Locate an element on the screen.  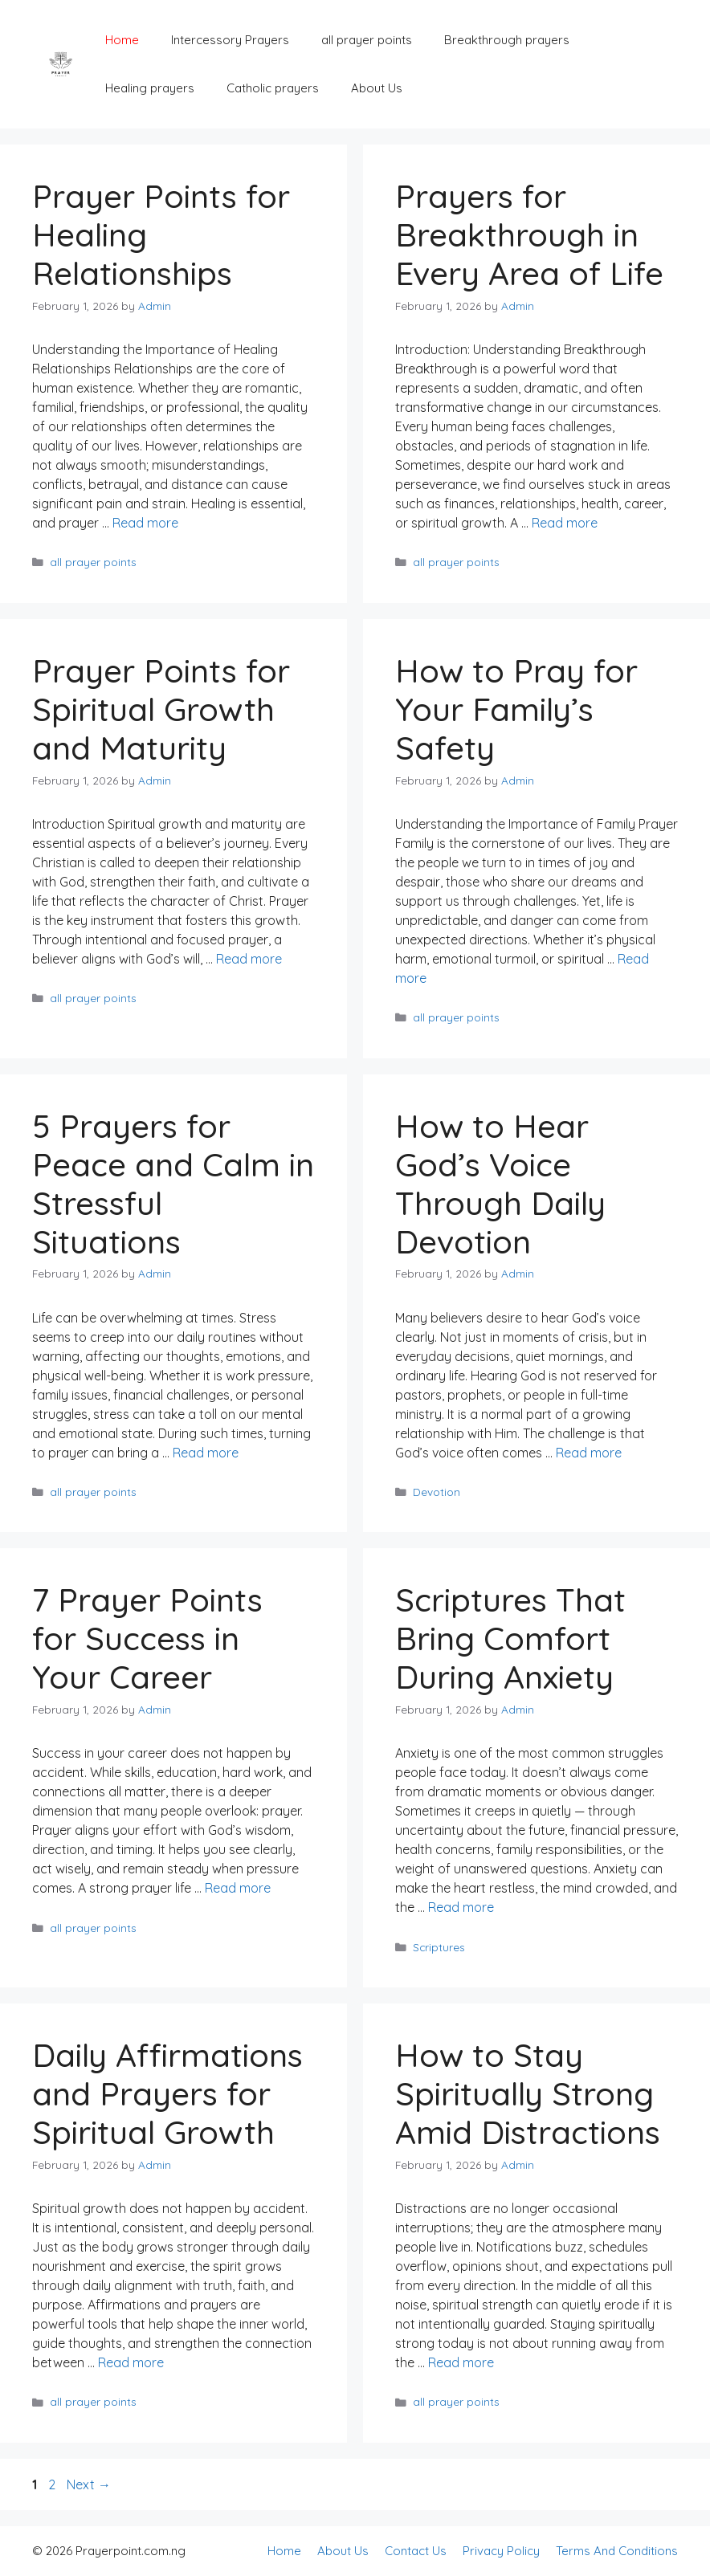
7 Prayer Points for Success in Your Career is located at coordinates (147, 1638).